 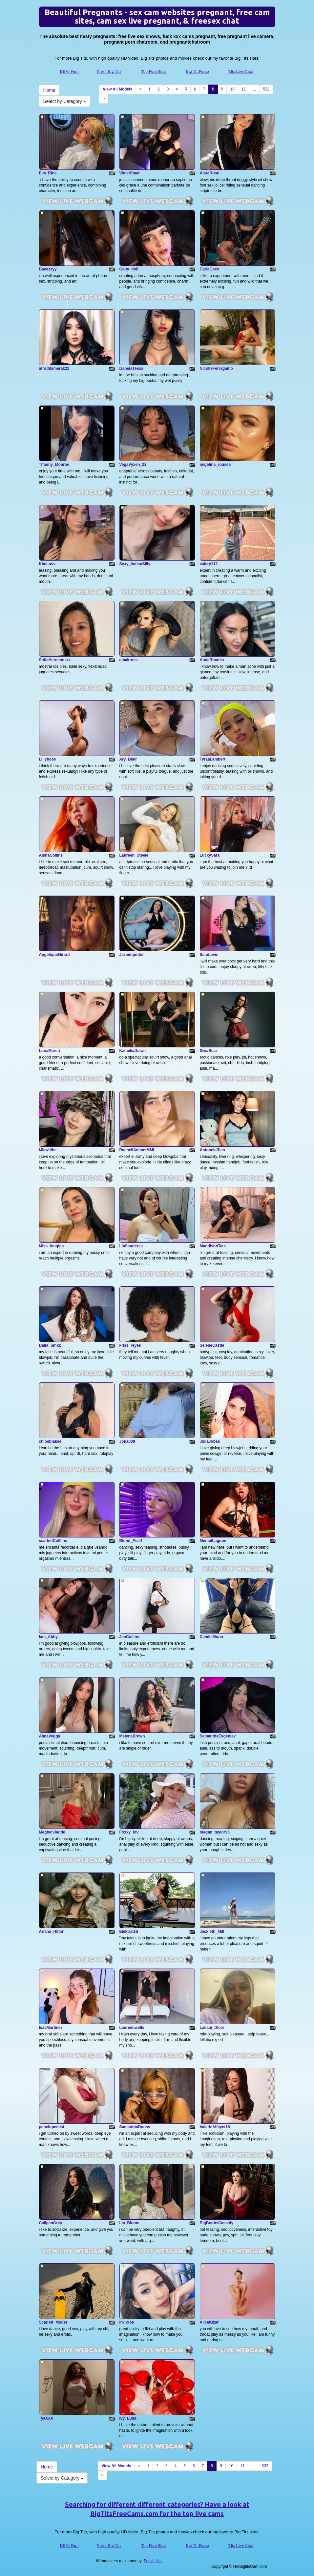 What do you see at coordinates (128, 1931) in the screenshot?
I see `ElektraGB` at bounding box center [128, 1931].